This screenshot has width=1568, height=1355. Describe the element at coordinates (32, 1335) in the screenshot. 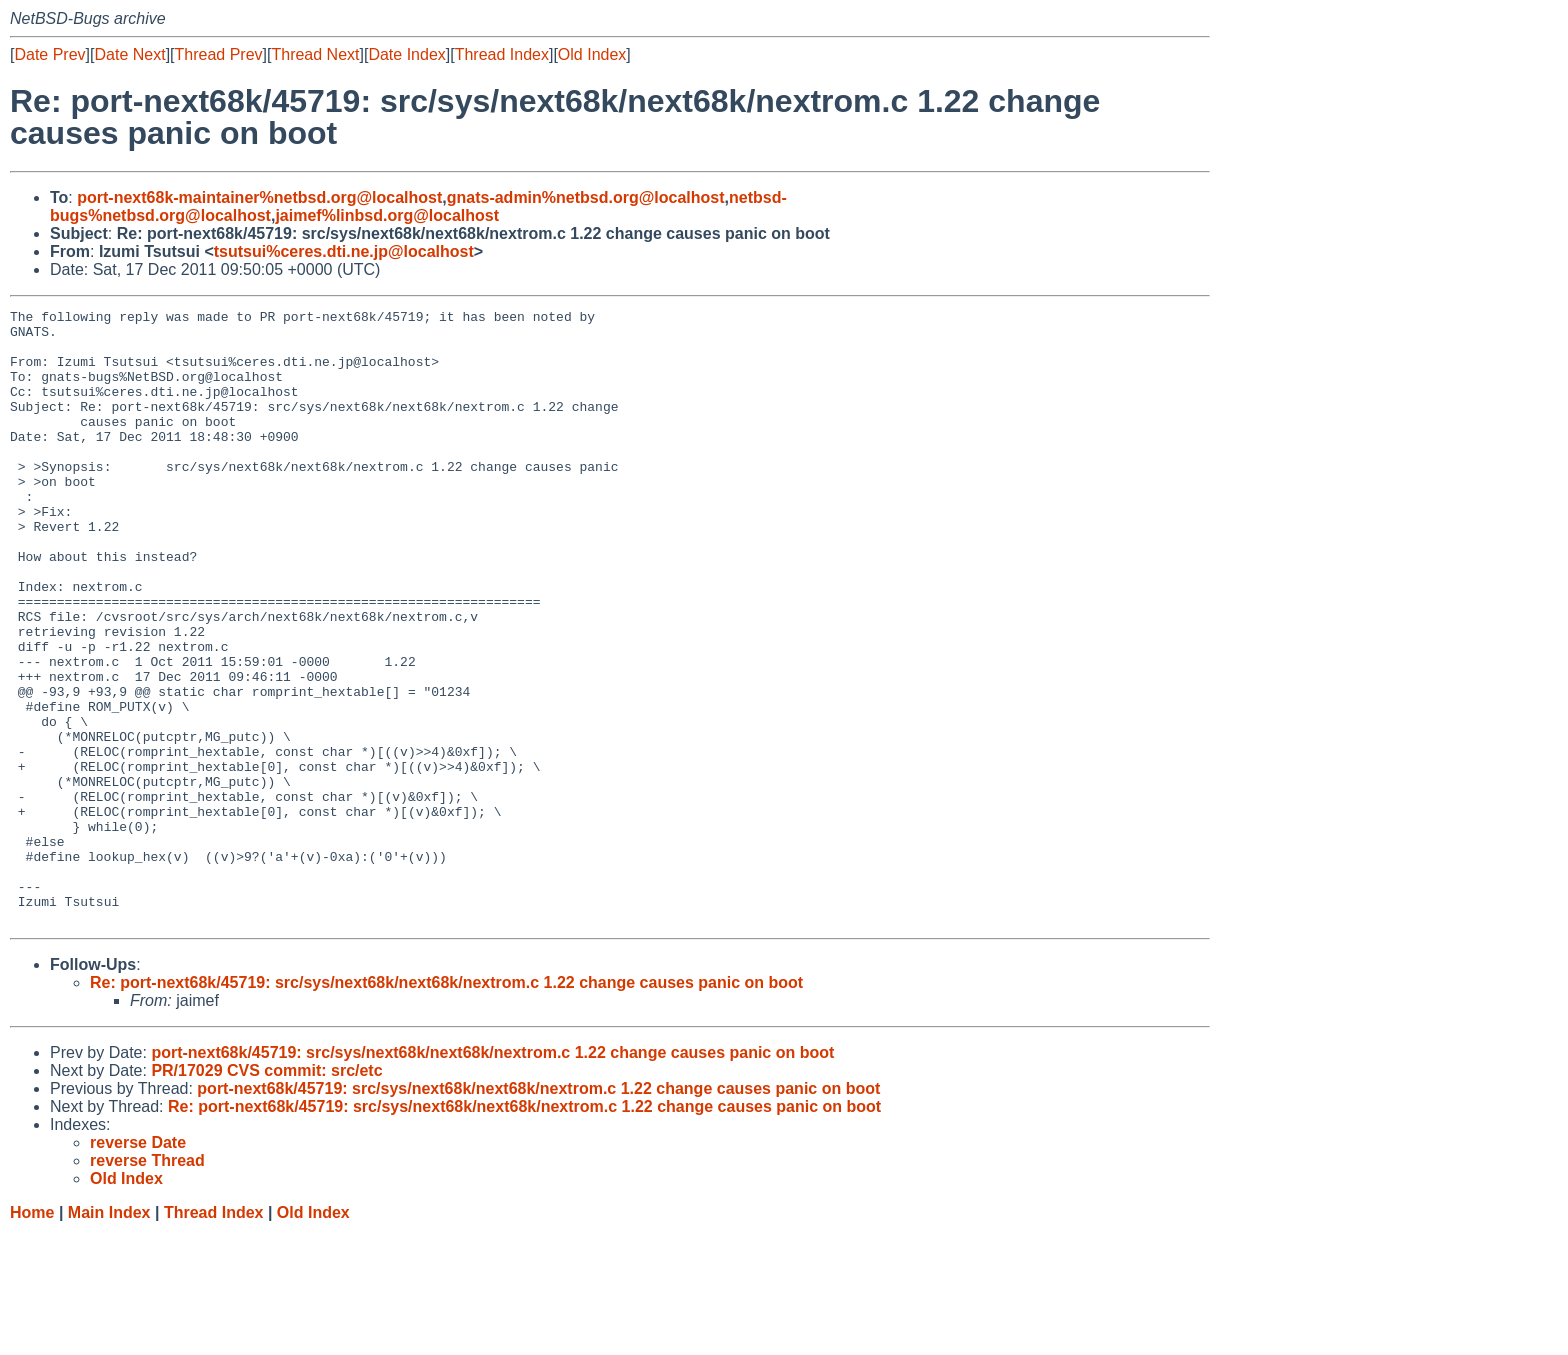

I see `Home` at that location.